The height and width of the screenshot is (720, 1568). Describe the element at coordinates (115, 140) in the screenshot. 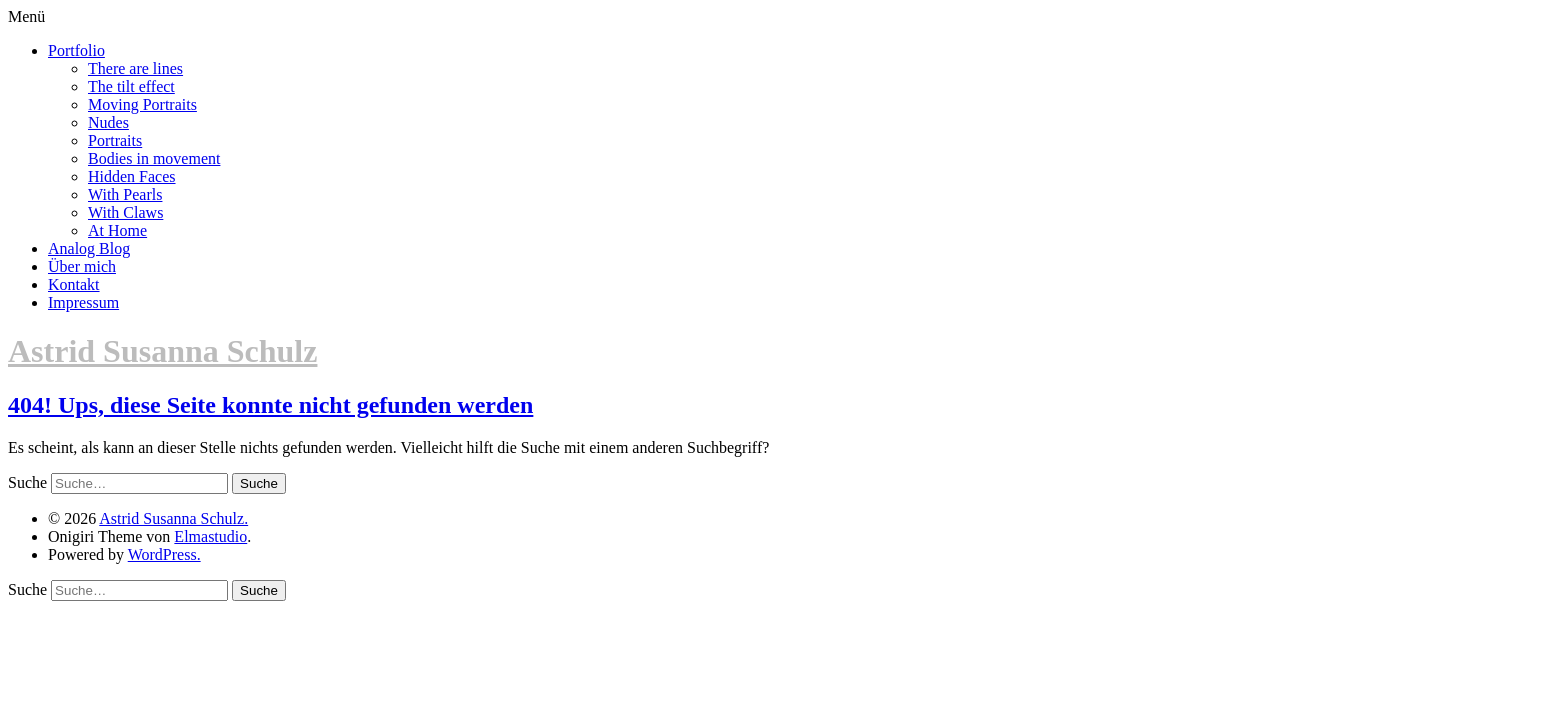

I see `Portraits` at that location.